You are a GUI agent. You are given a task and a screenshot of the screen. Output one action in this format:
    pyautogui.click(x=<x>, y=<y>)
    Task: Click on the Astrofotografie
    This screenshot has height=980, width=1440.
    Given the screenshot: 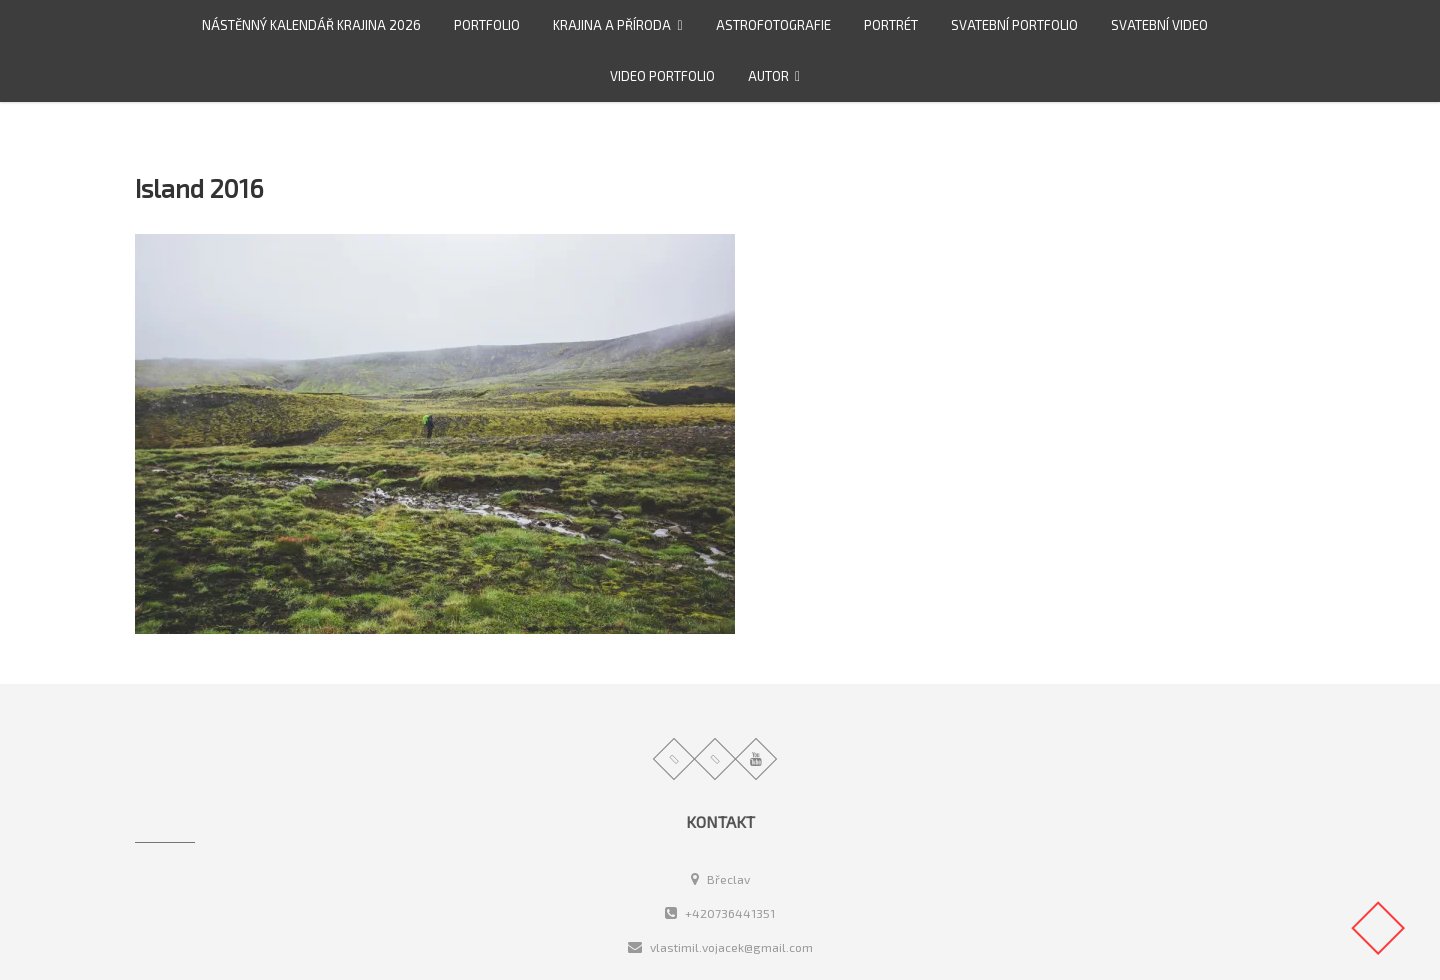 What is the action you would take?
    pyautogui.click(x=773, y=25)
    